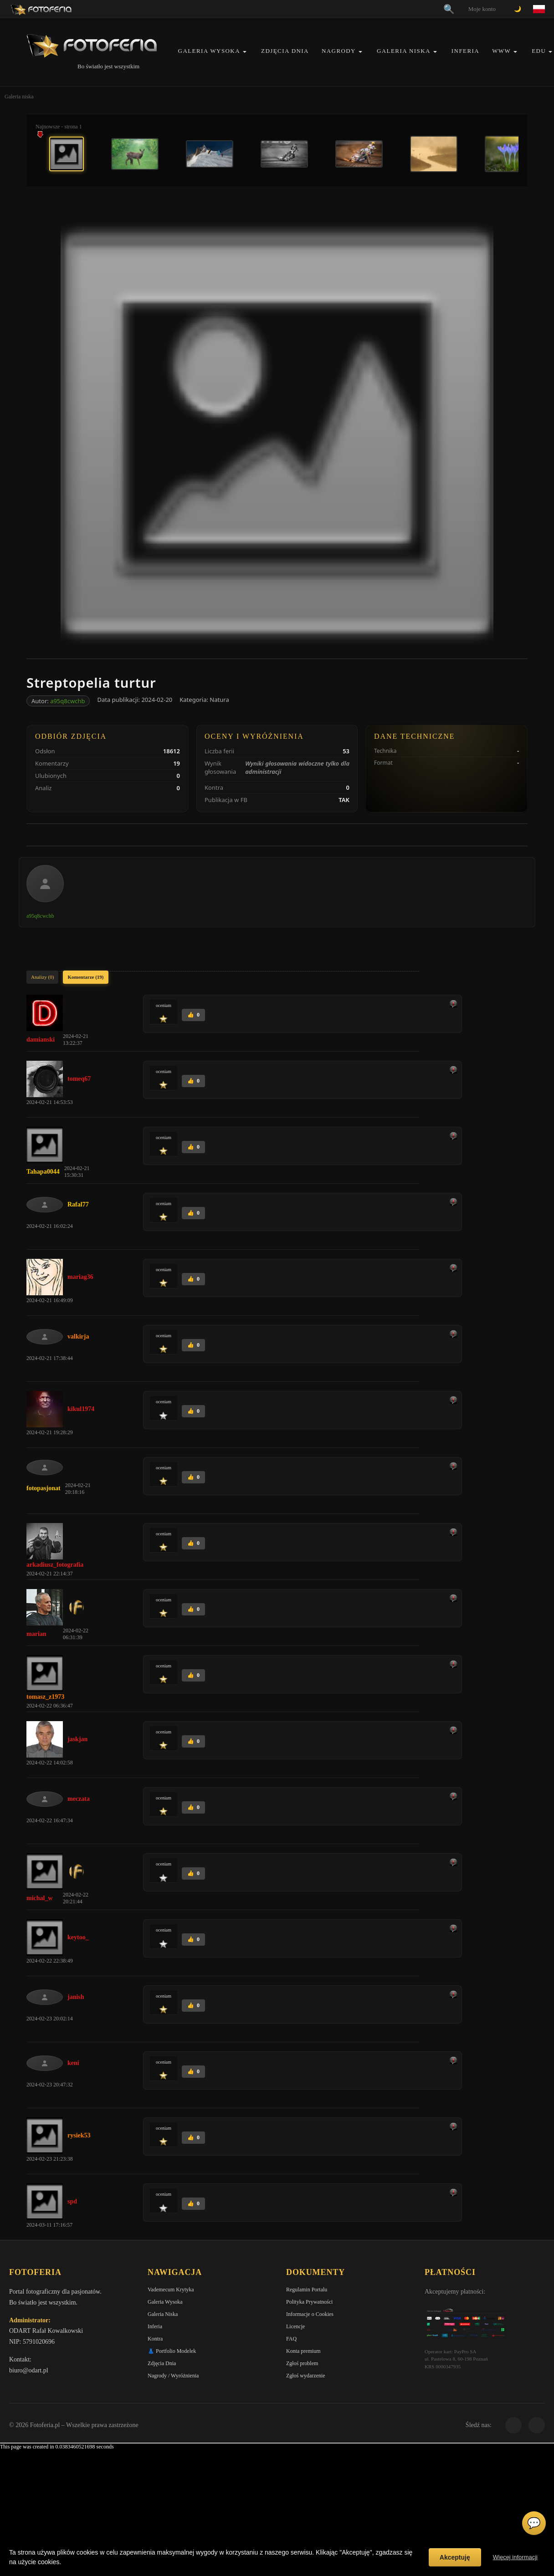 This screenshot has height=2576, width=554. I want to click on Tahapa0044, so click(43, 1171).